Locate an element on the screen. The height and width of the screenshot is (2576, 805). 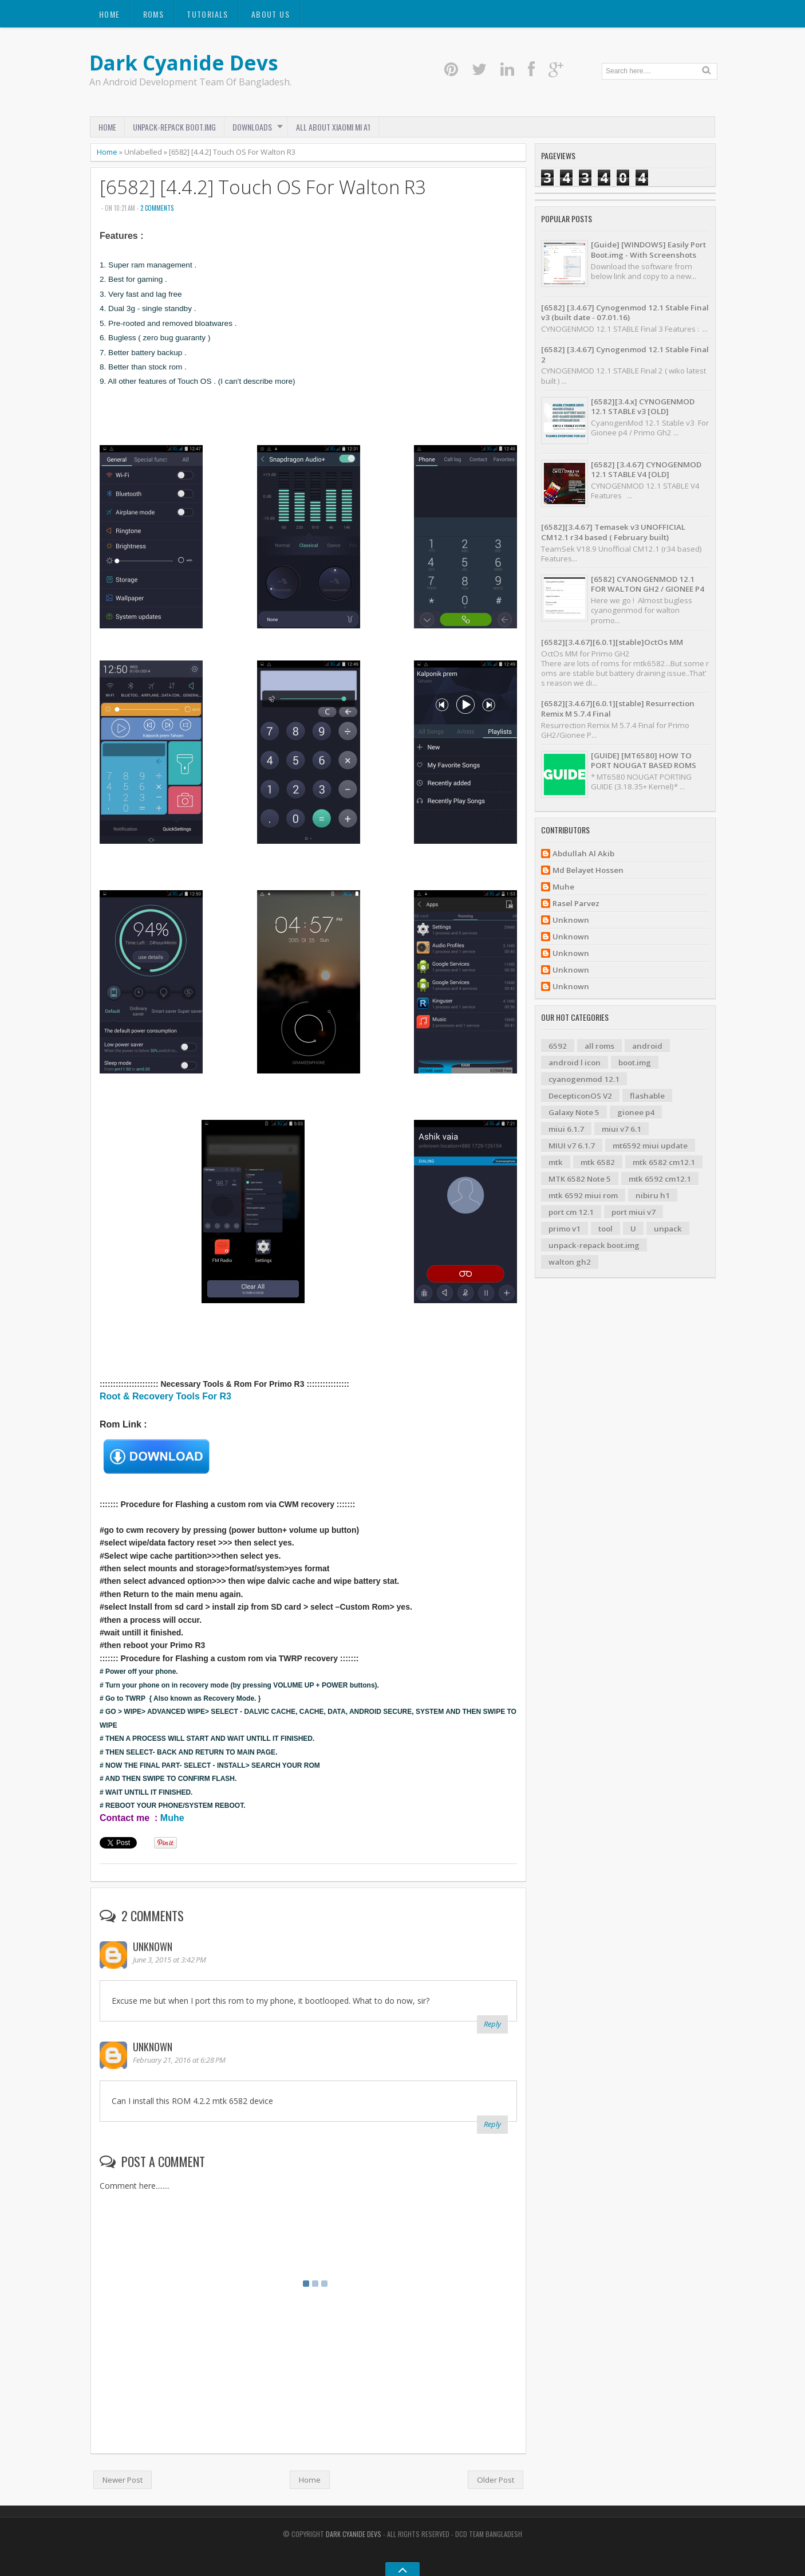
[GUIDE] [MT6580] HOW TO PORT NOUGAT BASED ROMS is located at coordinates (643, 760).